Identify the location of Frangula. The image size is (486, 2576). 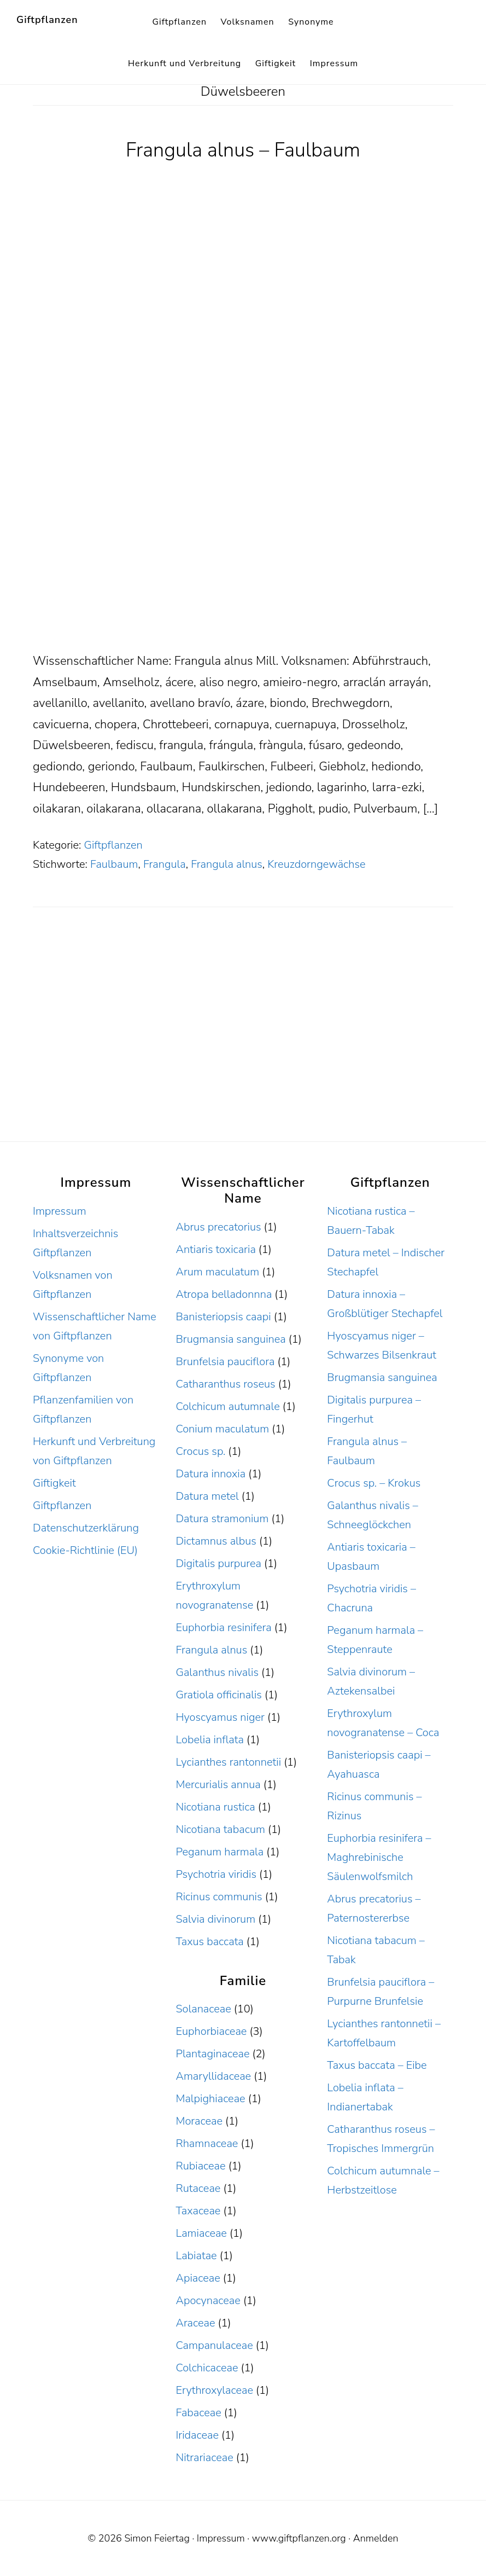
(164, 864).